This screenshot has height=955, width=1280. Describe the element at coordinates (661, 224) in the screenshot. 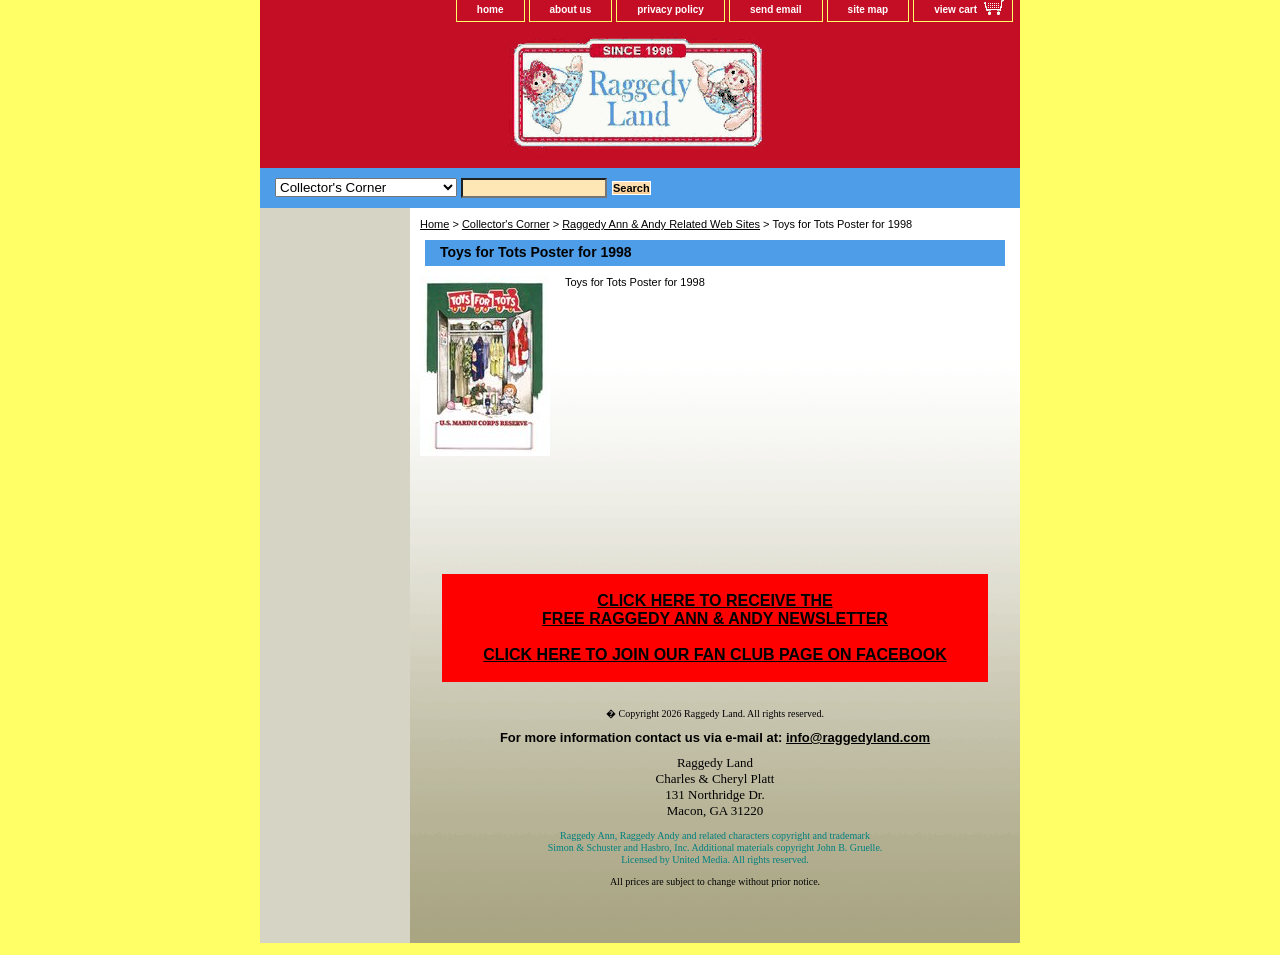

I see `Raggedy Ann & Andy Related Web Sites` at that location.